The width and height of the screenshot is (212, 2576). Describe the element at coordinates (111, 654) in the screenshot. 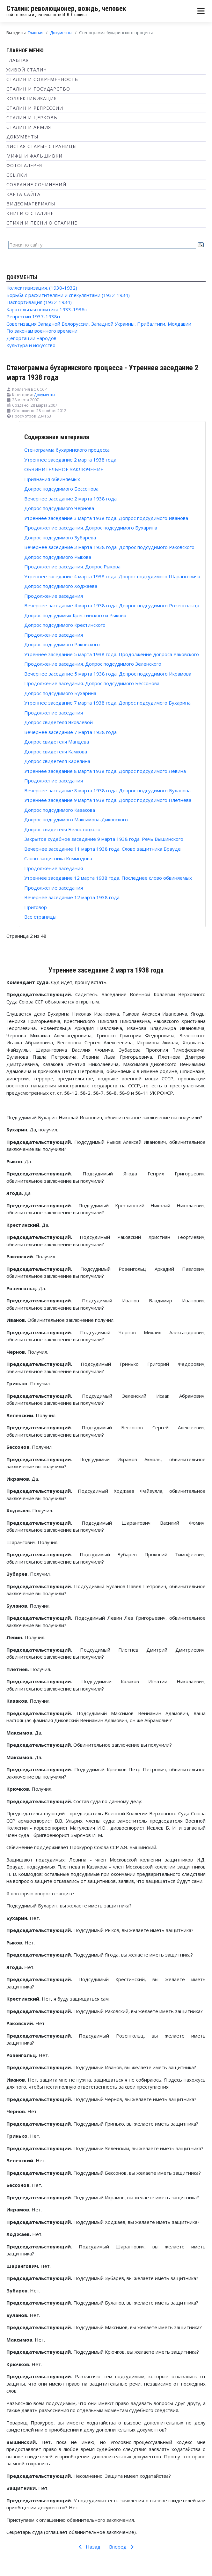

I see `Утреннее заседание 5 марта 1938 года. Продолжение допроса Раковского` at that location.